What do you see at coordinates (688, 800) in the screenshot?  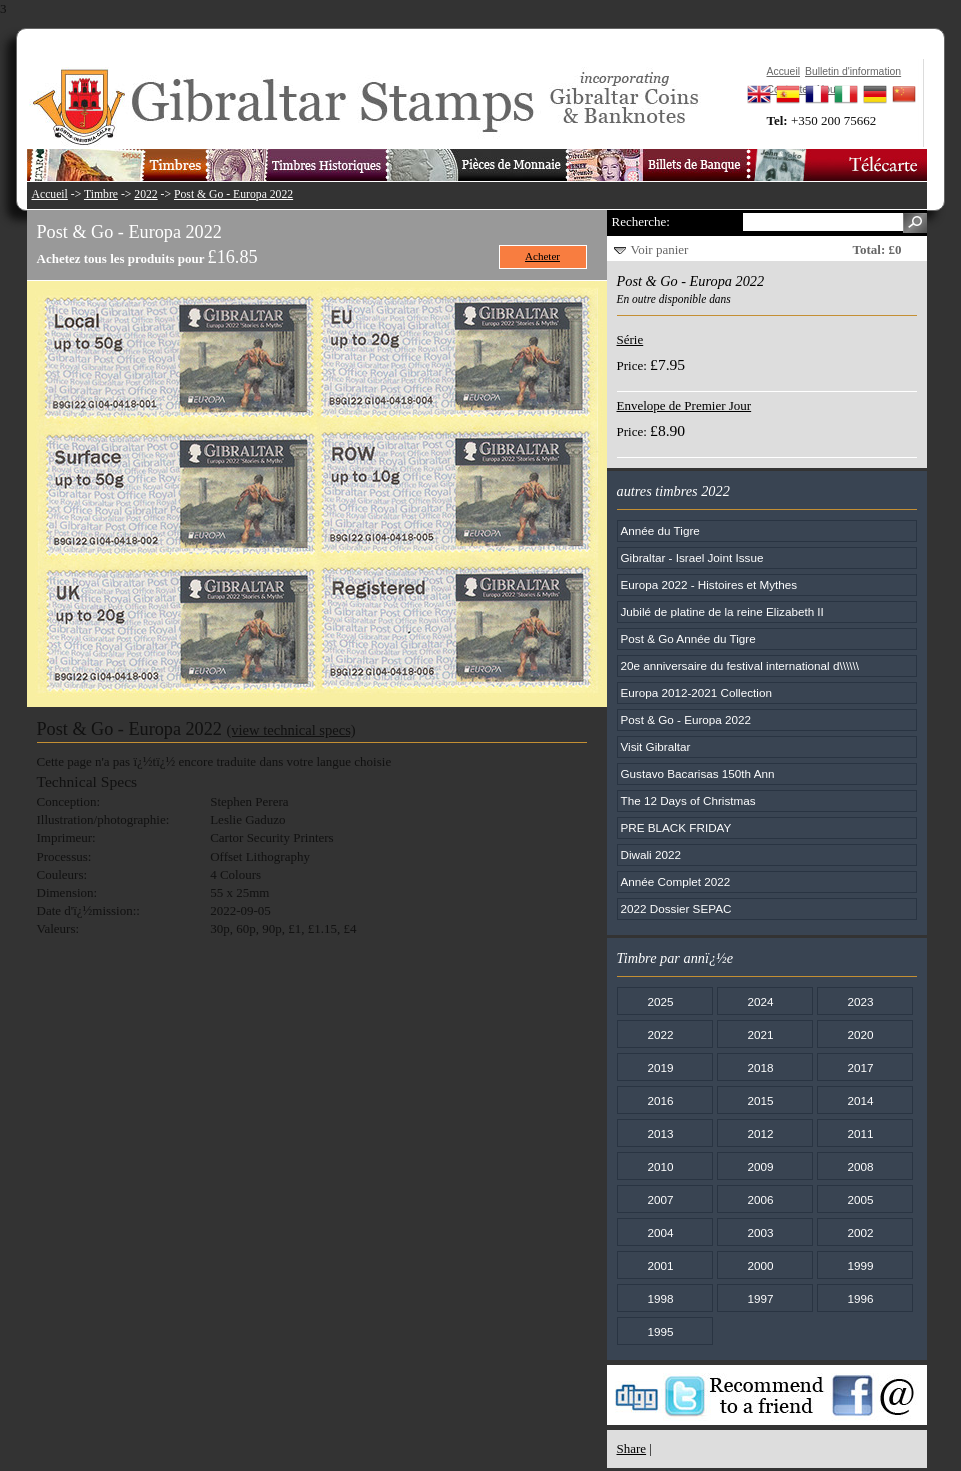 I see `The 12 Days of Christmas` at bounding box center [688, 800].